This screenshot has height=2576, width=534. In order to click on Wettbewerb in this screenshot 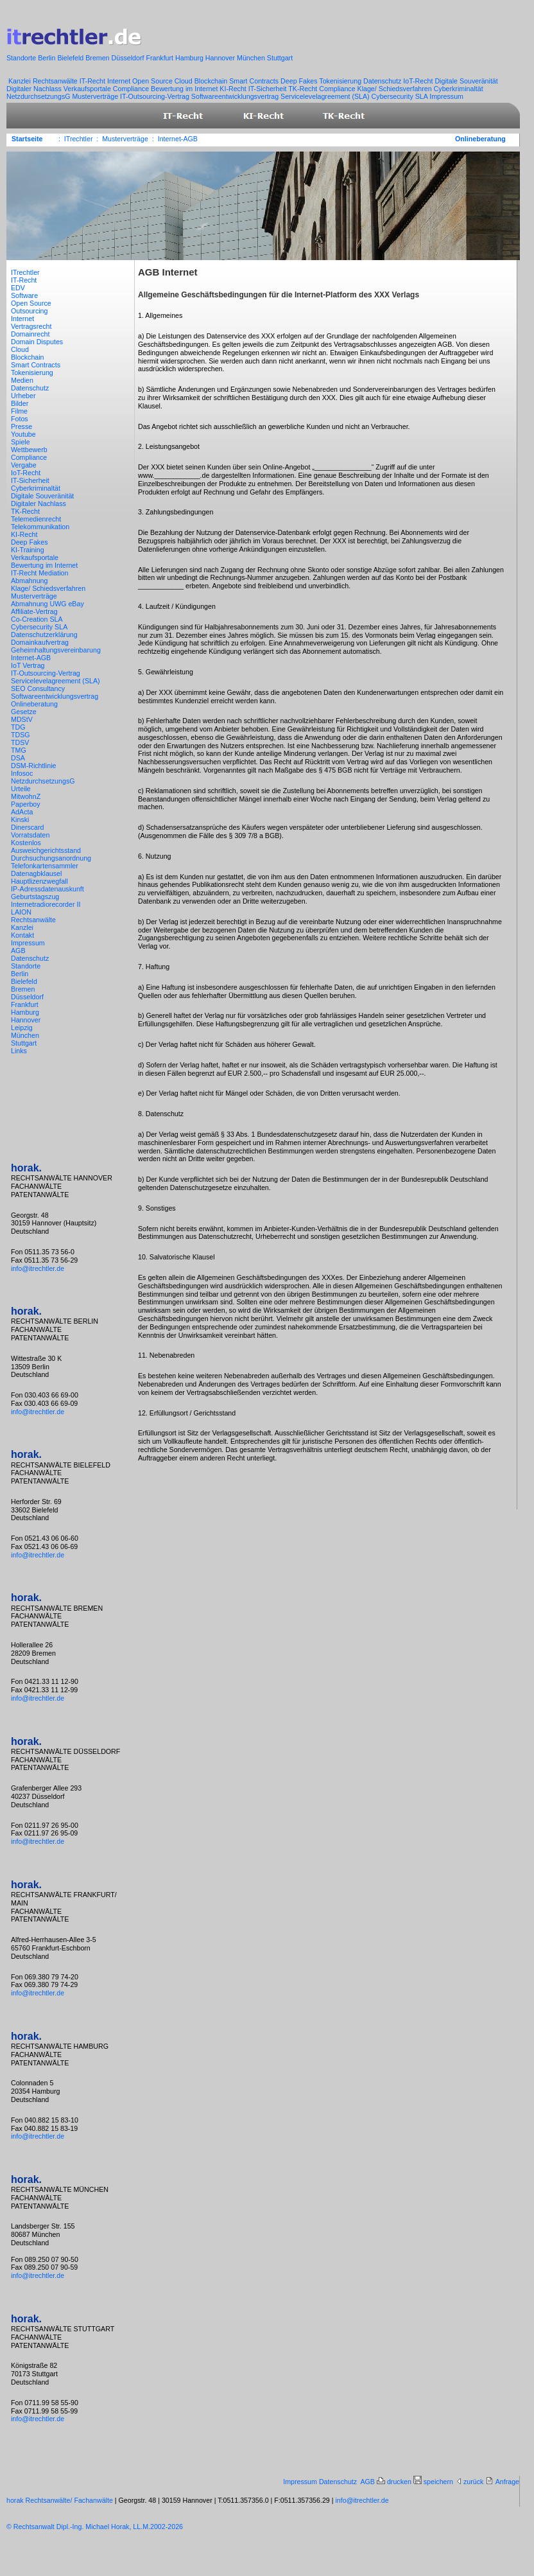, I will do `click(30, 449)`.